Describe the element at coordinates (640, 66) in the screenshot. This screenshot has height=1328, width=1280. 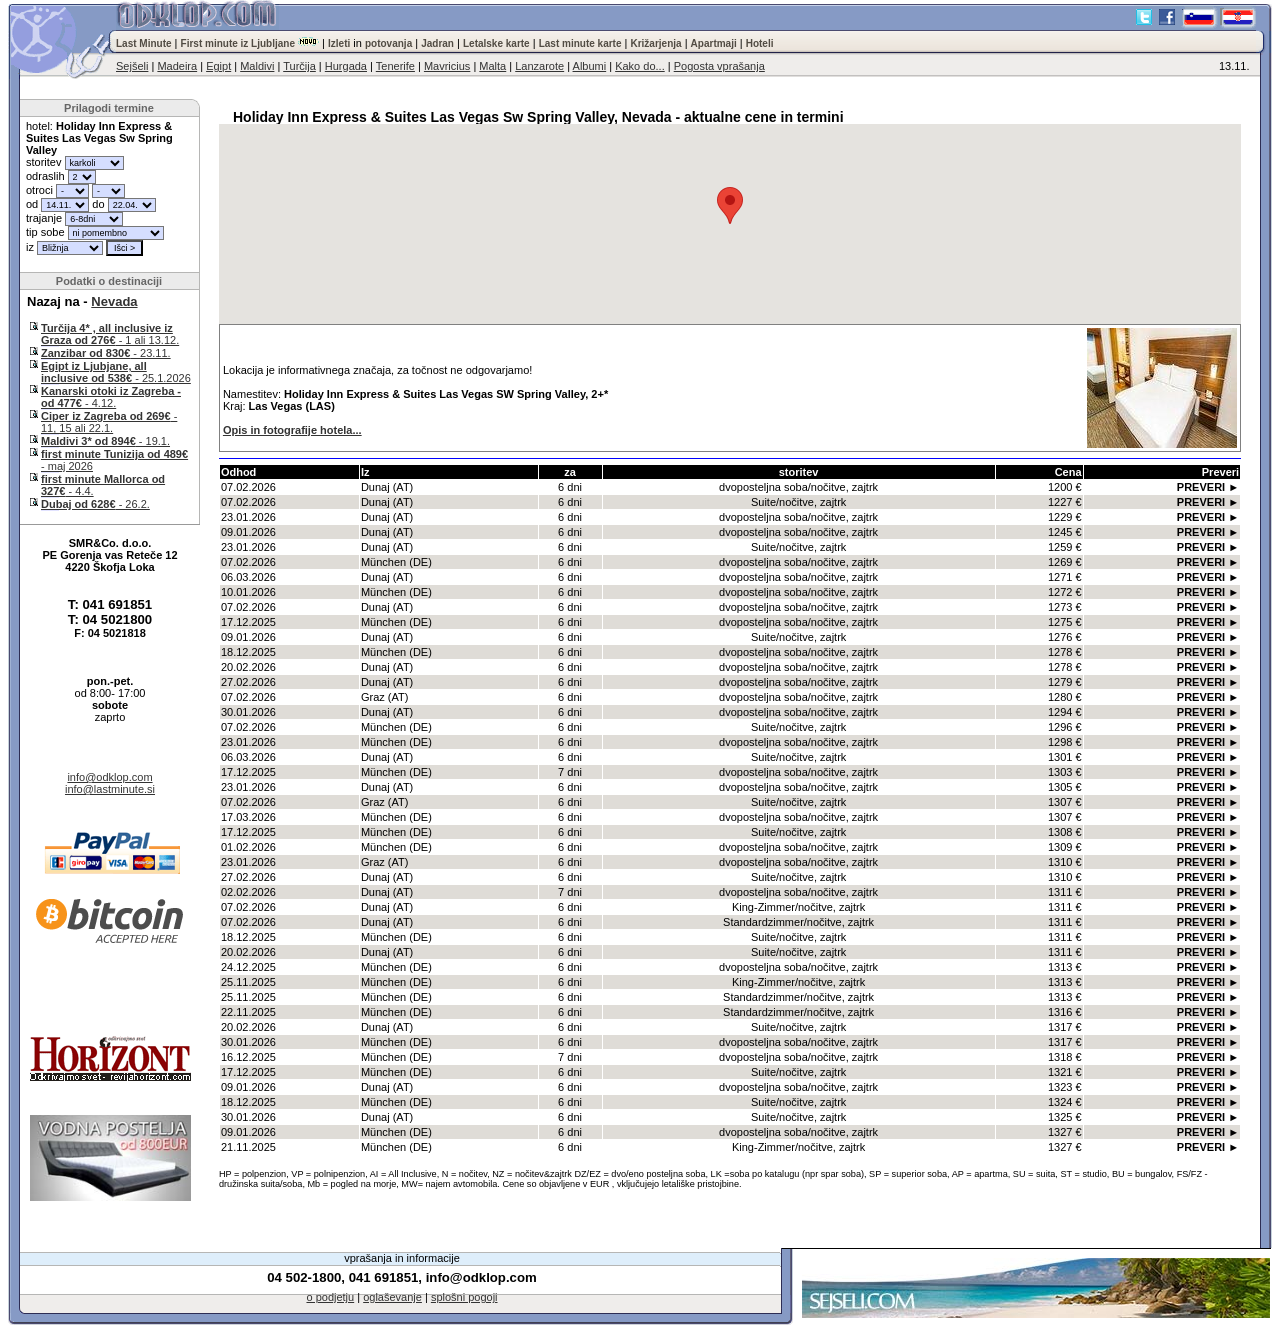
I see `Kako do...` at that location.